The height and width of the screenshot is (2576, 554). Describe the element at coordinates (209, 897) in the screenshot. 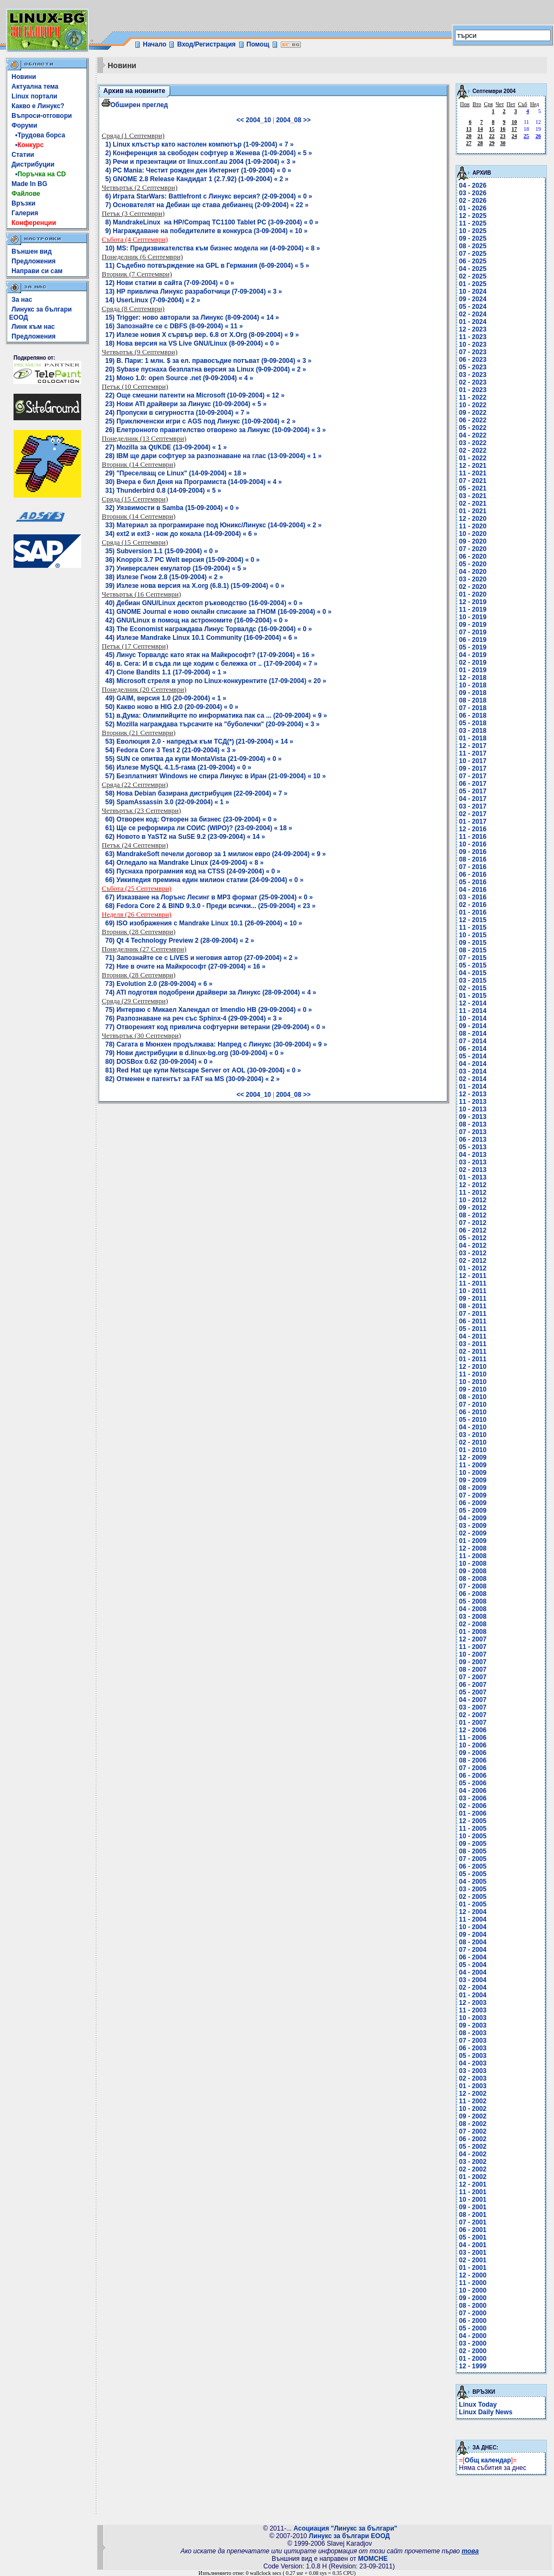

I see `67) Изказване на Лорънс Лесинг в MP3 формат (25-09-2004) « 0 »` at that location.